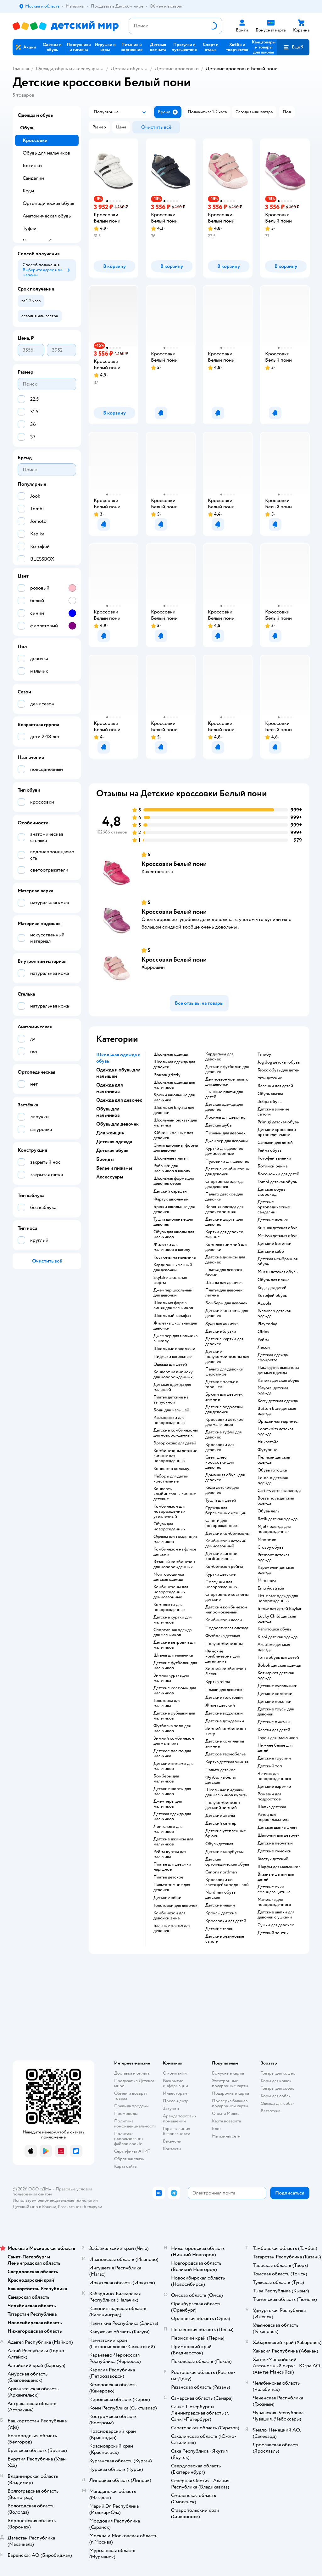 The width and height of the screenshot is (322, 2576). Describe the element at coordinates (278, 2103) in the screenshot. I see `Одежда для собак` at that location.